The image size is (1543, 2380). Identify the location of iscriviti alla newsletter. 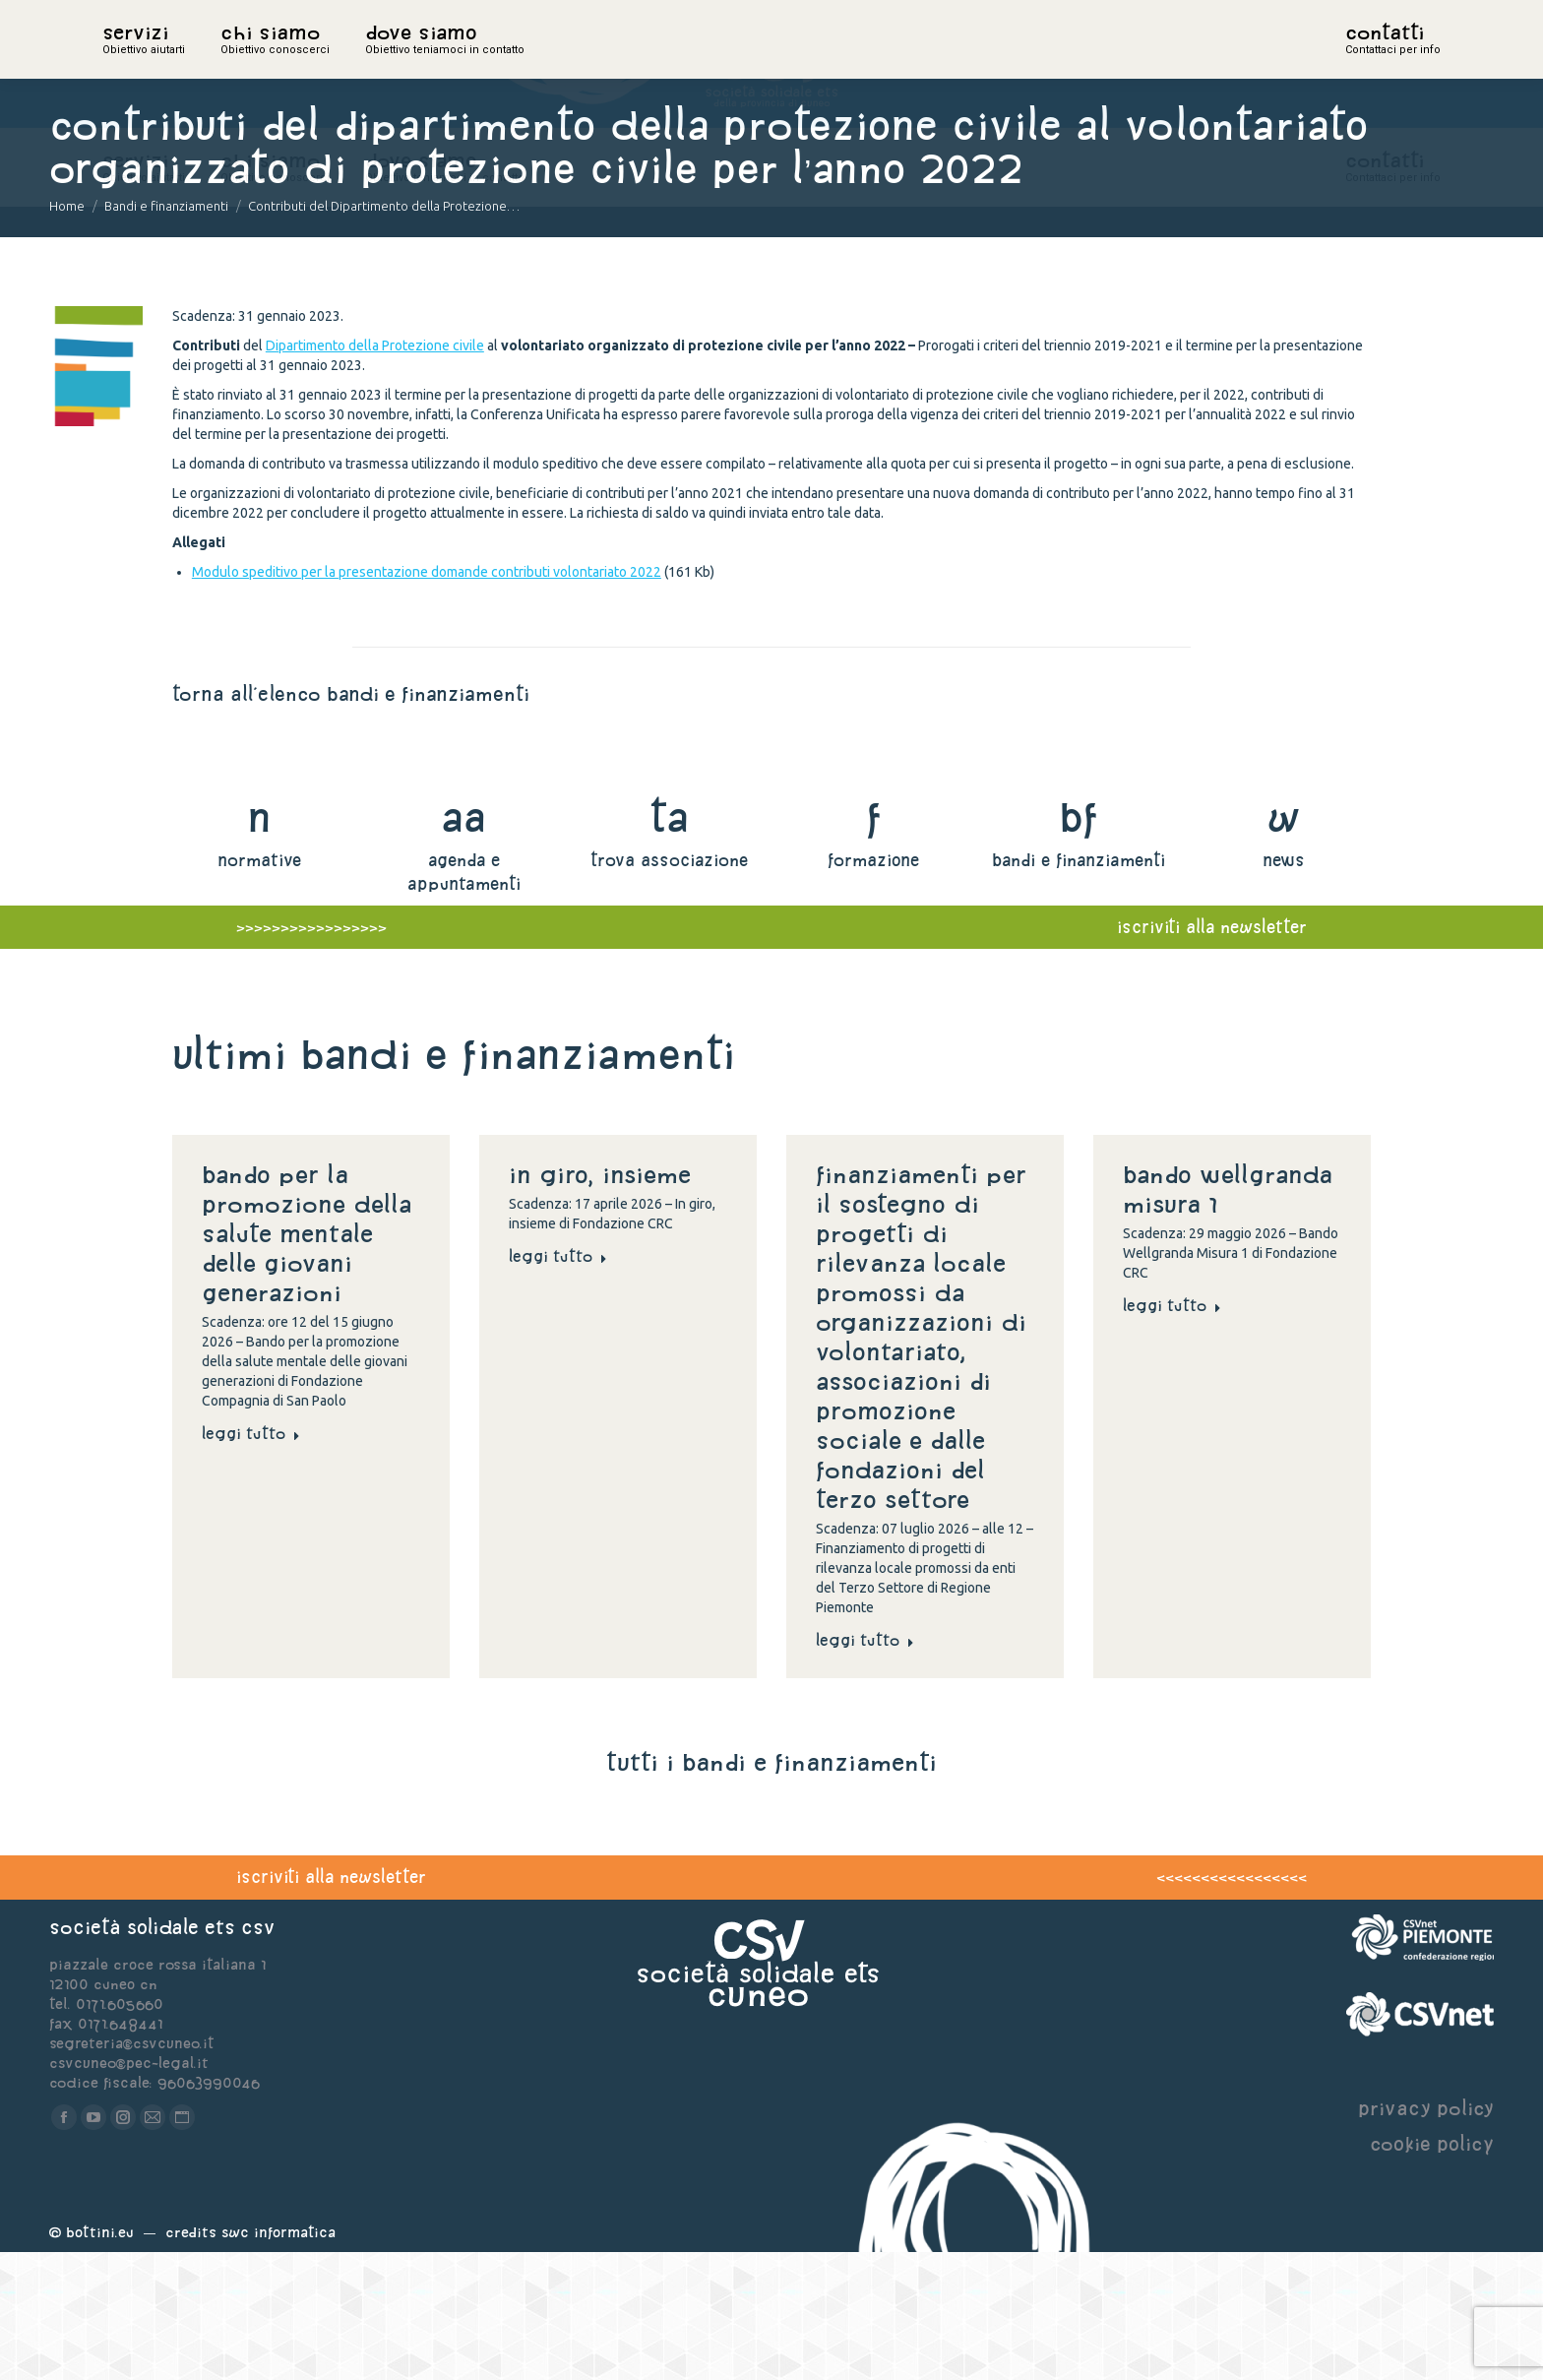
(331, 2004).